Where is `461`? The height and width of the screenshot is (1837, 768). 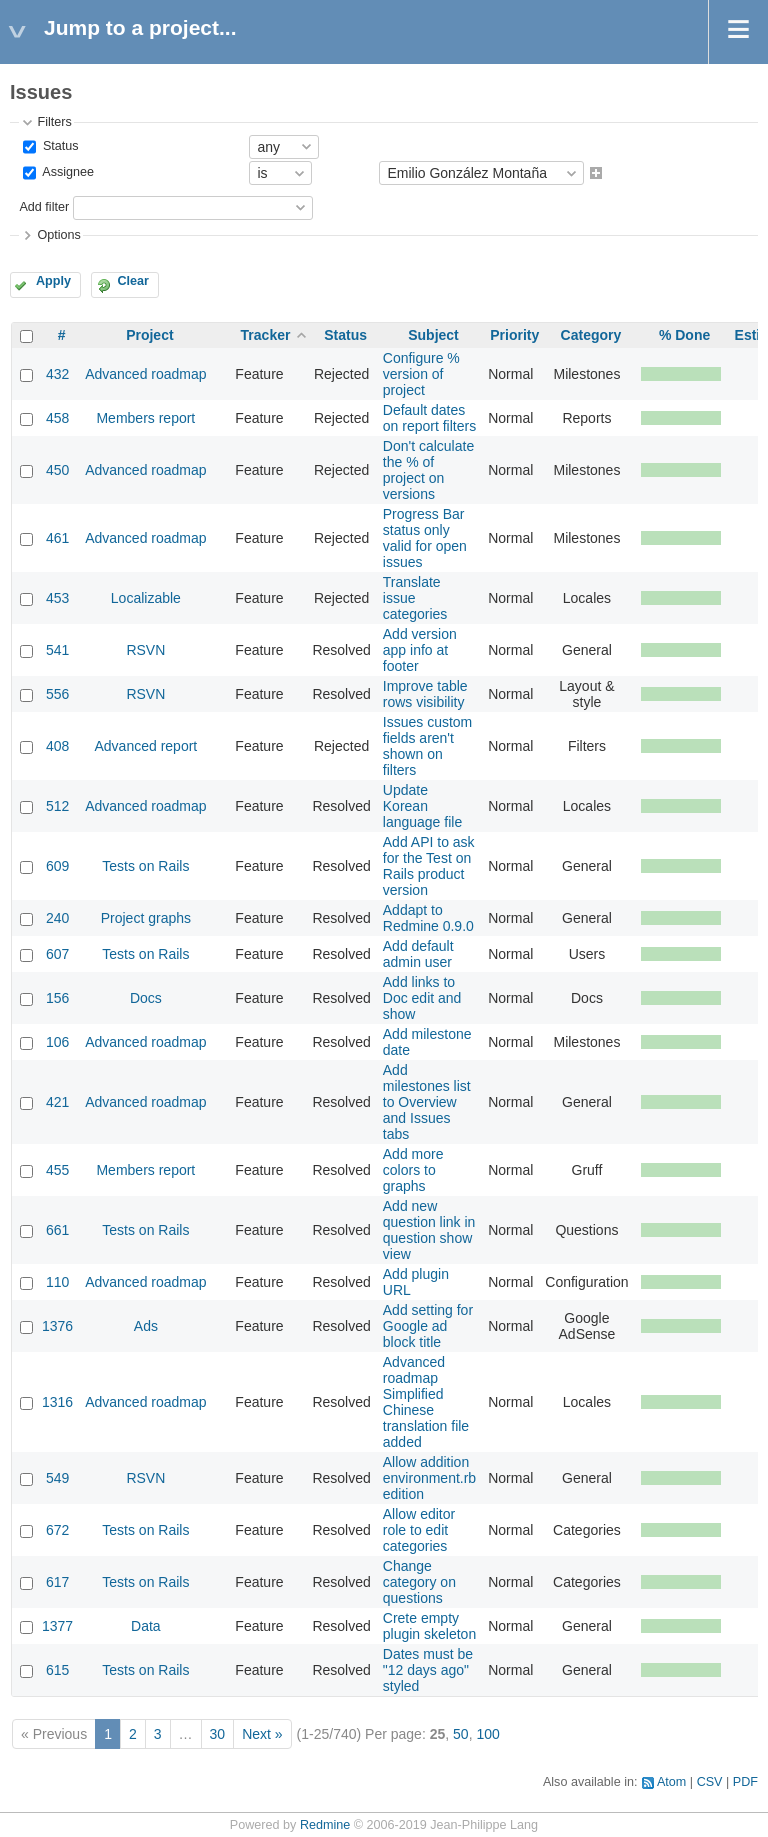 461 is located at coordinates (57, 538).